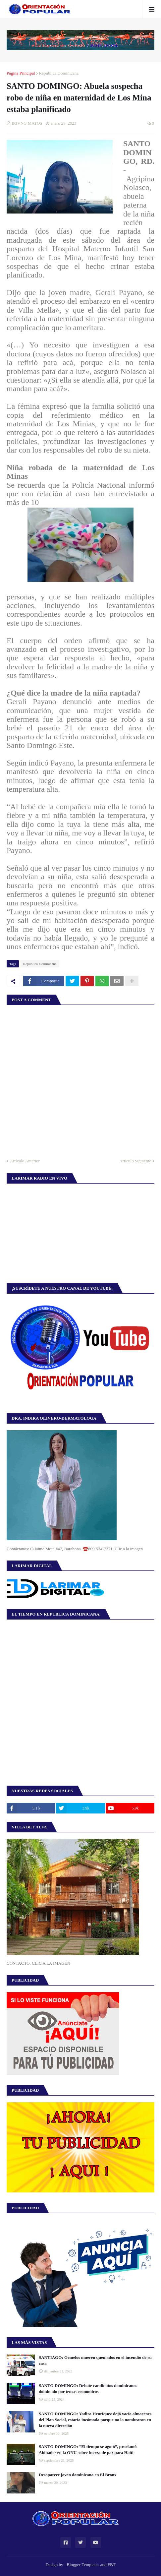 The image size is (161, 2576). I want to click on SANTIAGO: Gemelos mueren quemados en el incendio de su casa, so click(95, 2360).